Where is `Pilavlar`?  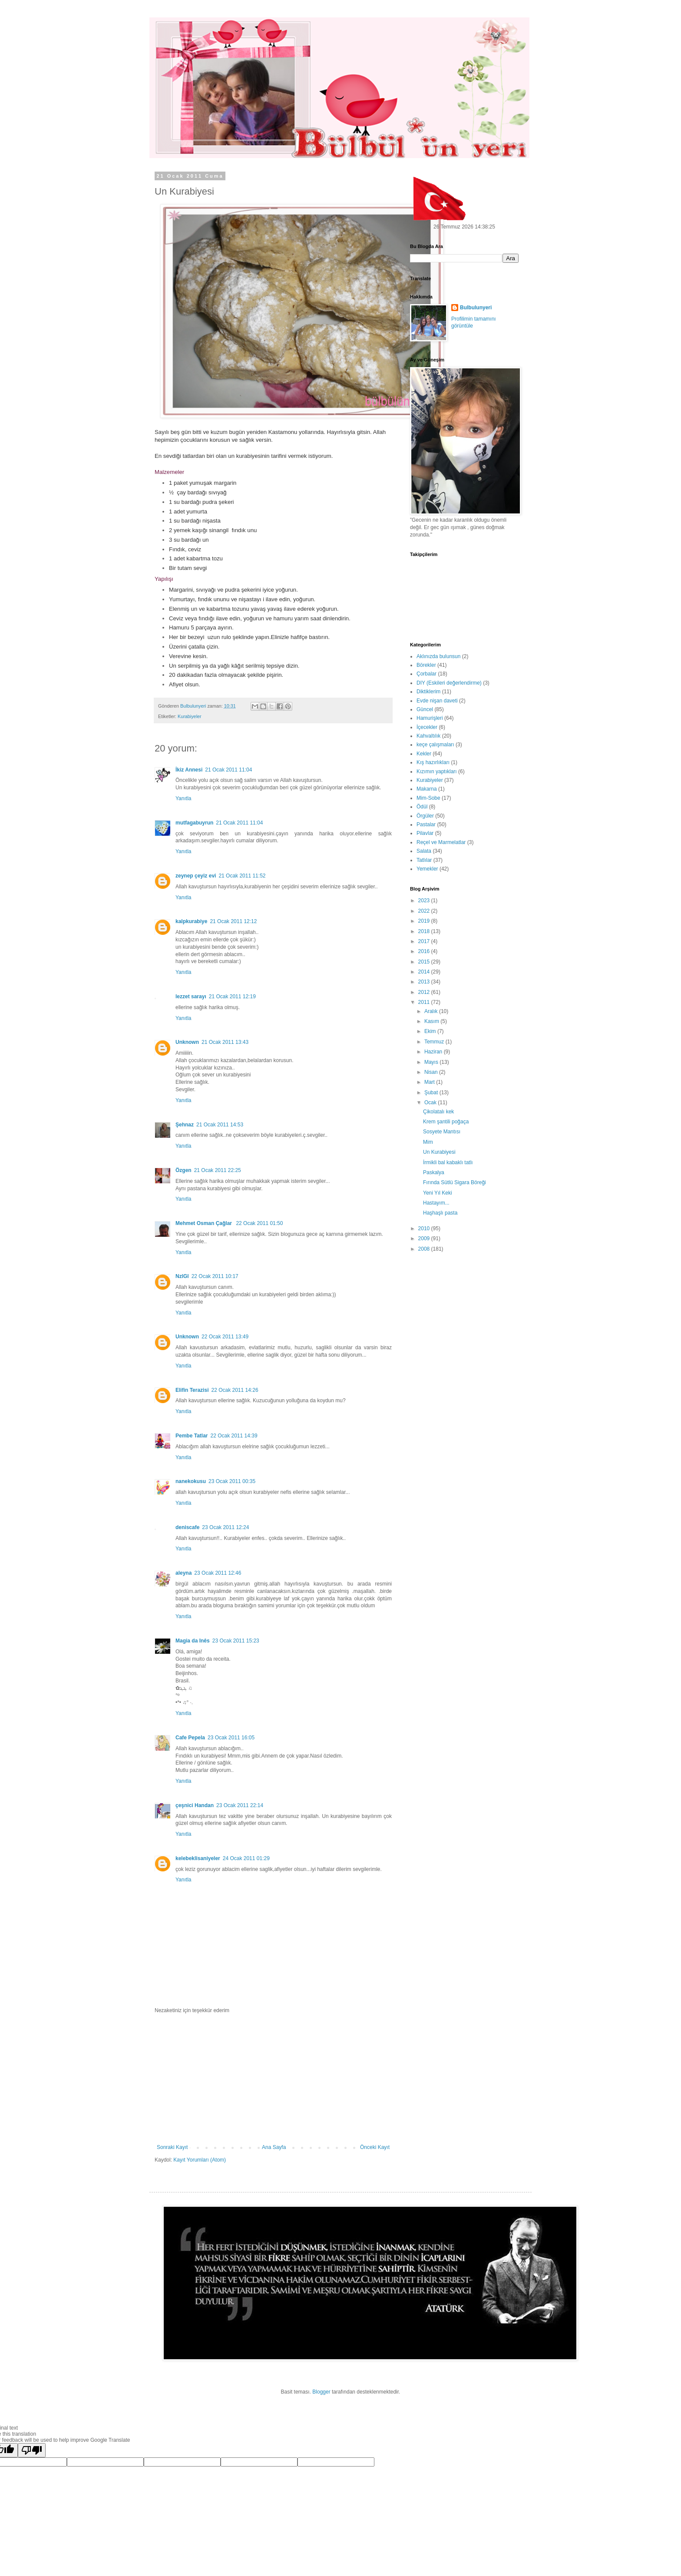
Pilavlar is located at coordinates (425, 833).